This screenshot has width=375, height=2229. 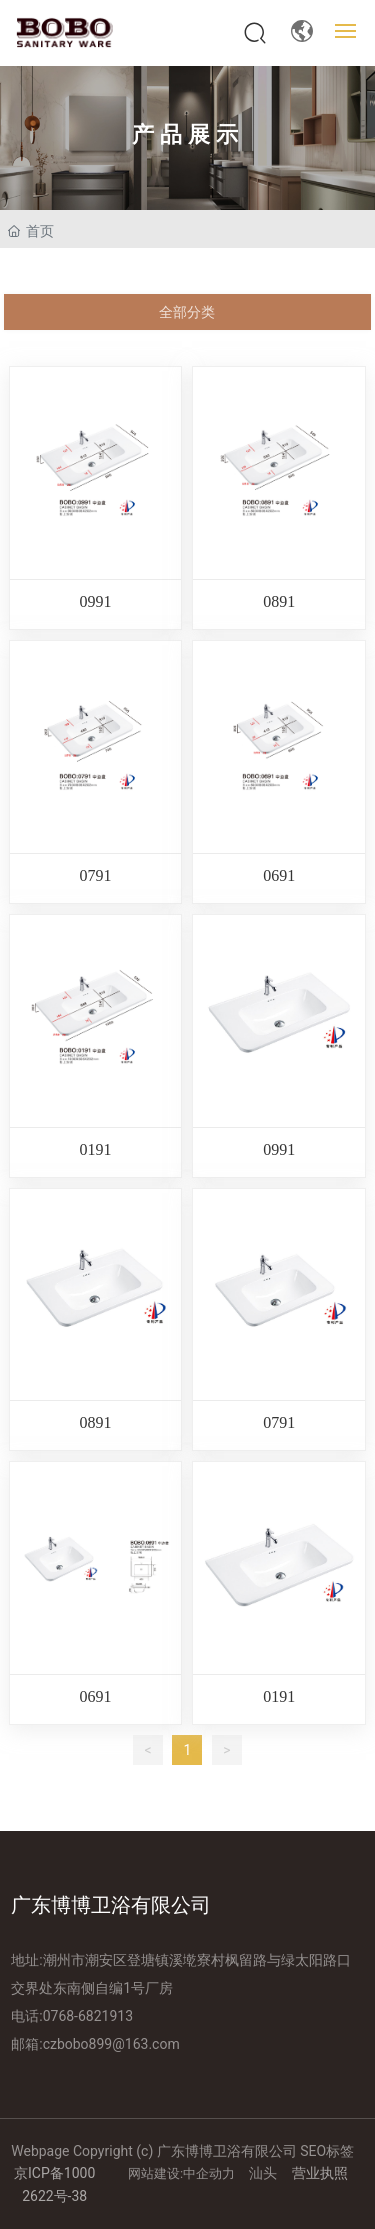 What do you see at coordinates (182, 2151) in the screenshot?
I see `Webpage Copyright (c) 广东博博卫浴有限公司 SEO标签` at bounding box center [182, 2151].